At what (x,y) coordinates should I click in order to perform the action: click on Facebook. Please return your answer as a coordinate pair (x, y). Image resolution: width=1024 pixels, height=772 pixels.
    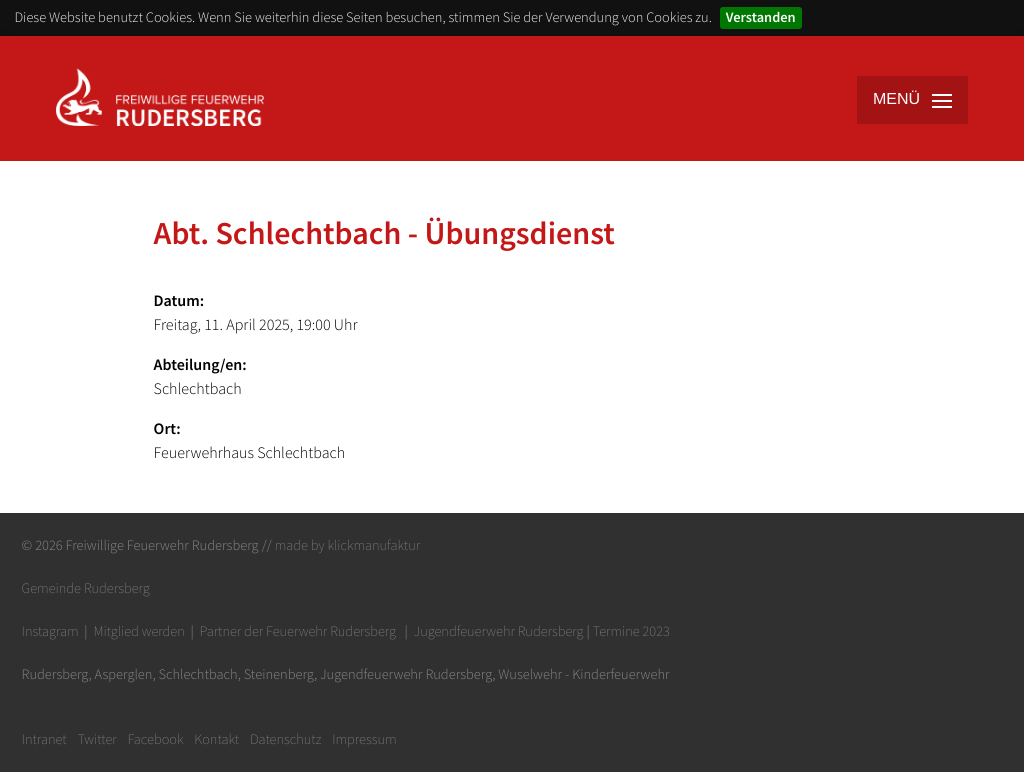
    Looking at the image, I should click on (156, 739).